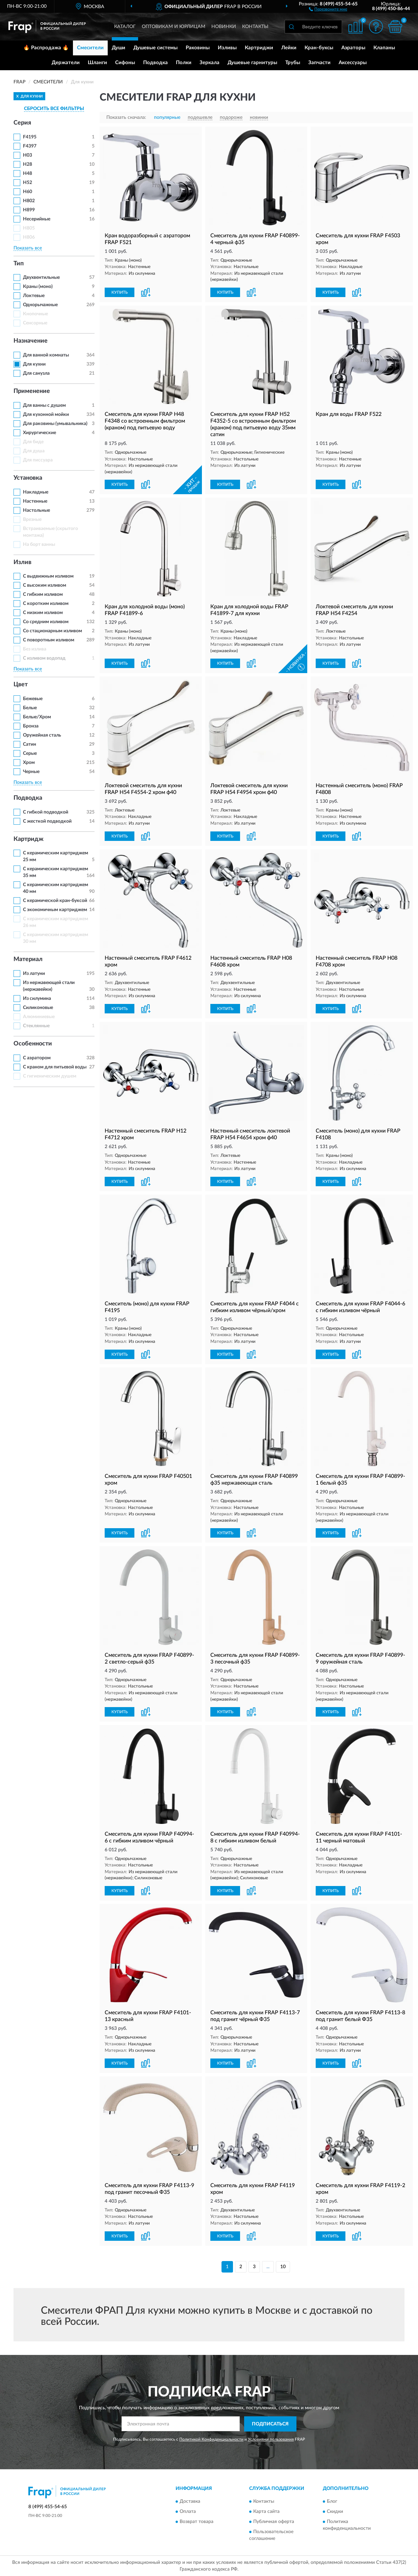 The image size is (418, 2576). I want to click on Серия [button], so click(22, 123).